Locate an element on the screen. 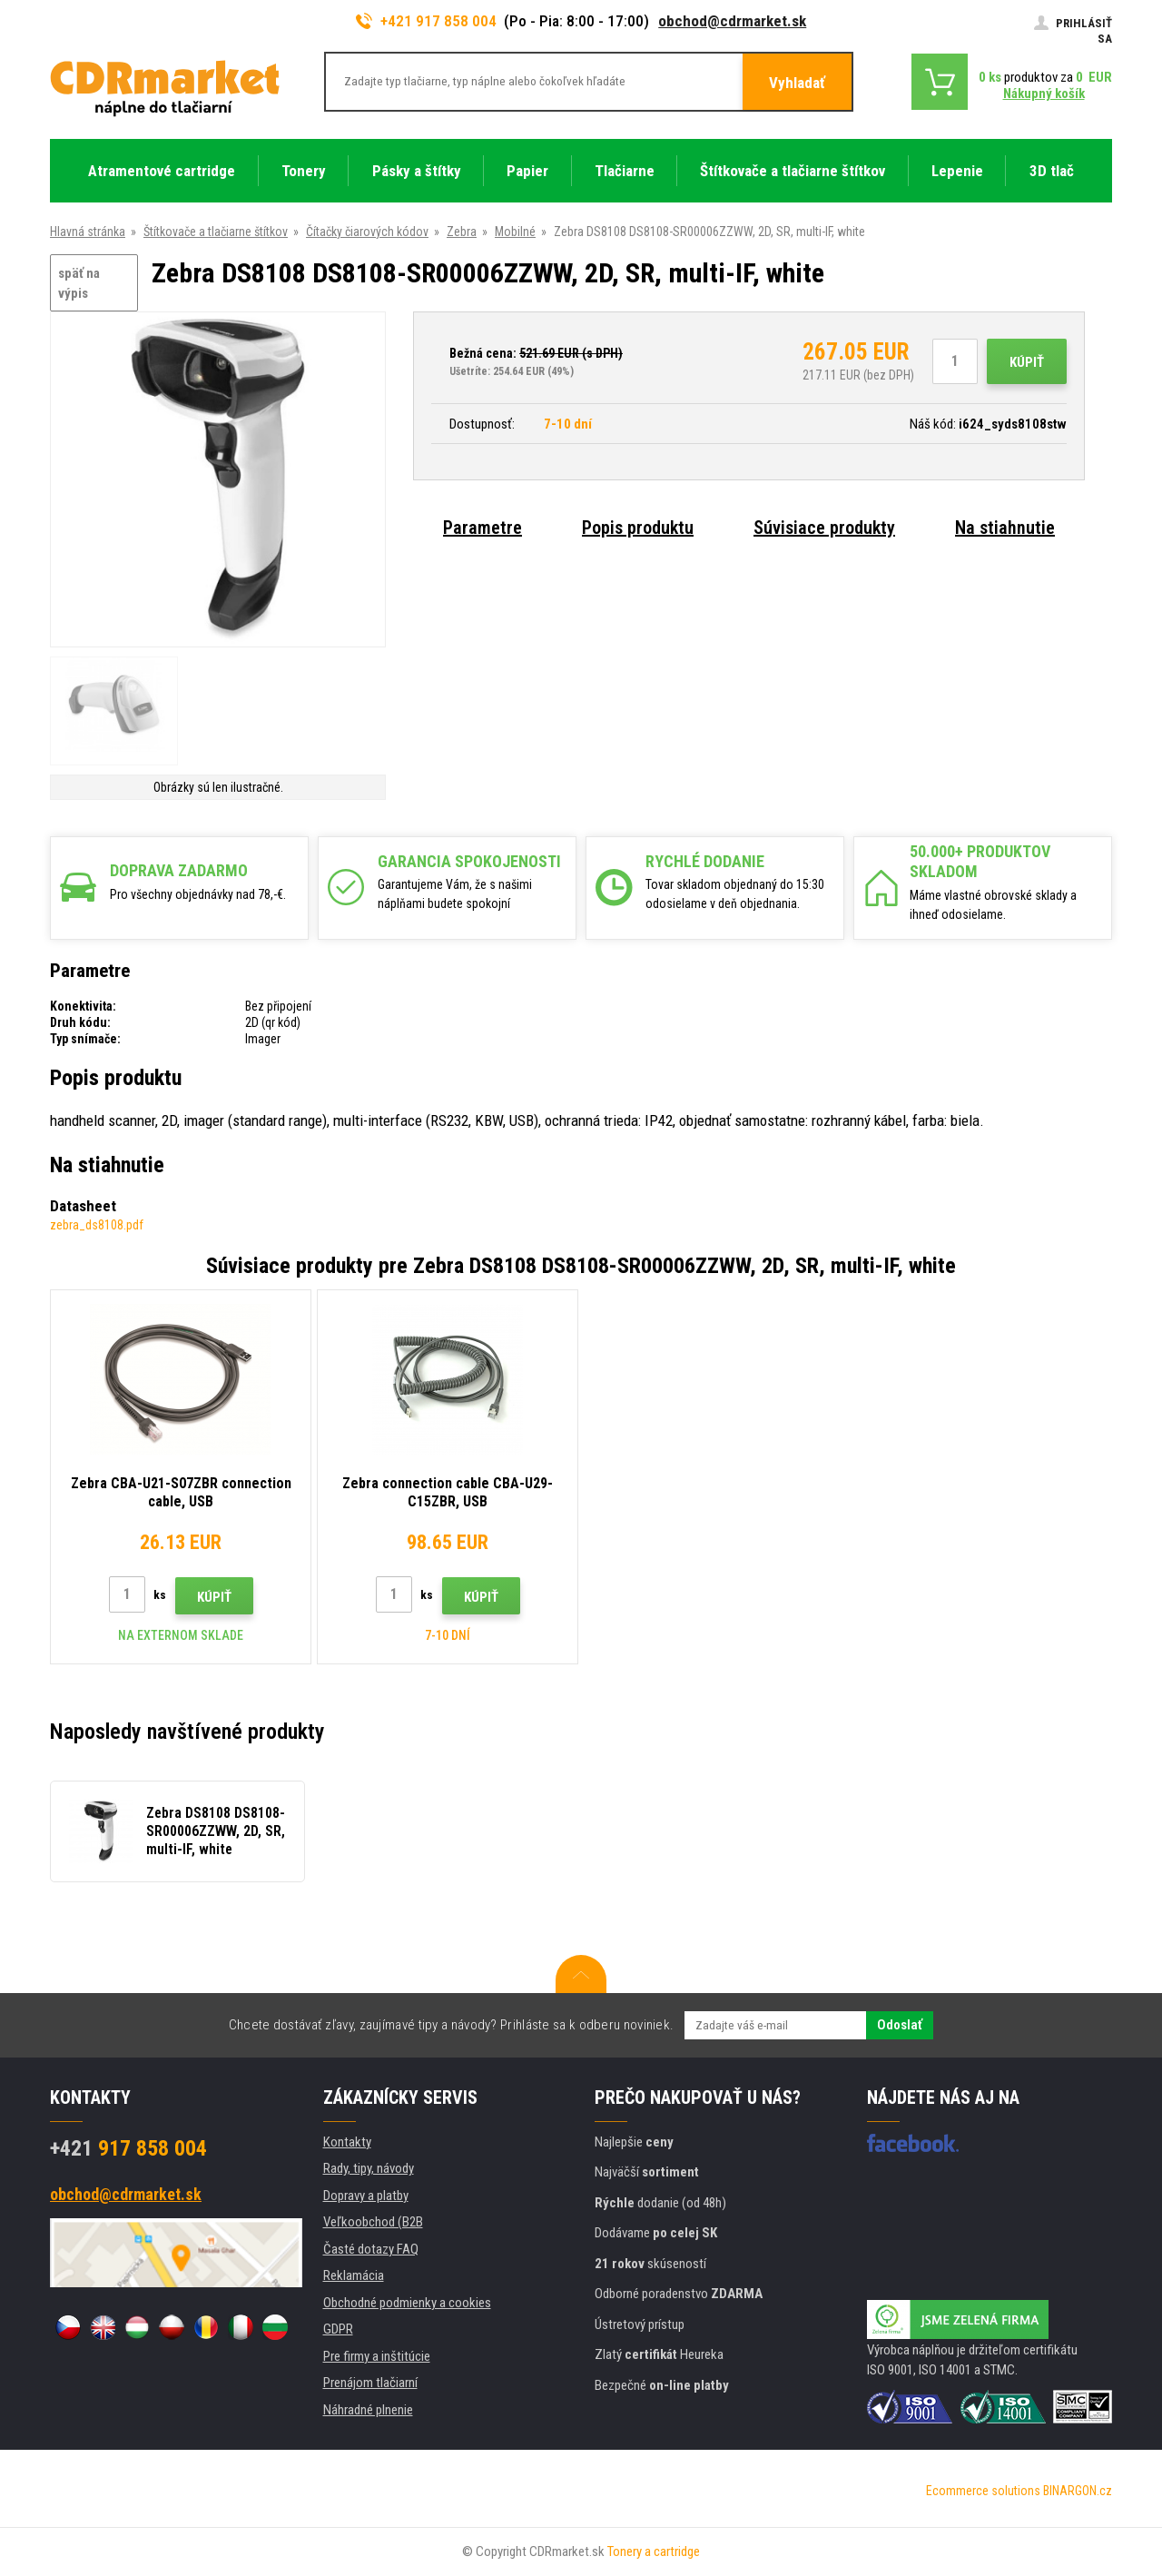 This screenshot has width=1162, height=2576. +421 917 858 004 is located at coordinates (426, 21).